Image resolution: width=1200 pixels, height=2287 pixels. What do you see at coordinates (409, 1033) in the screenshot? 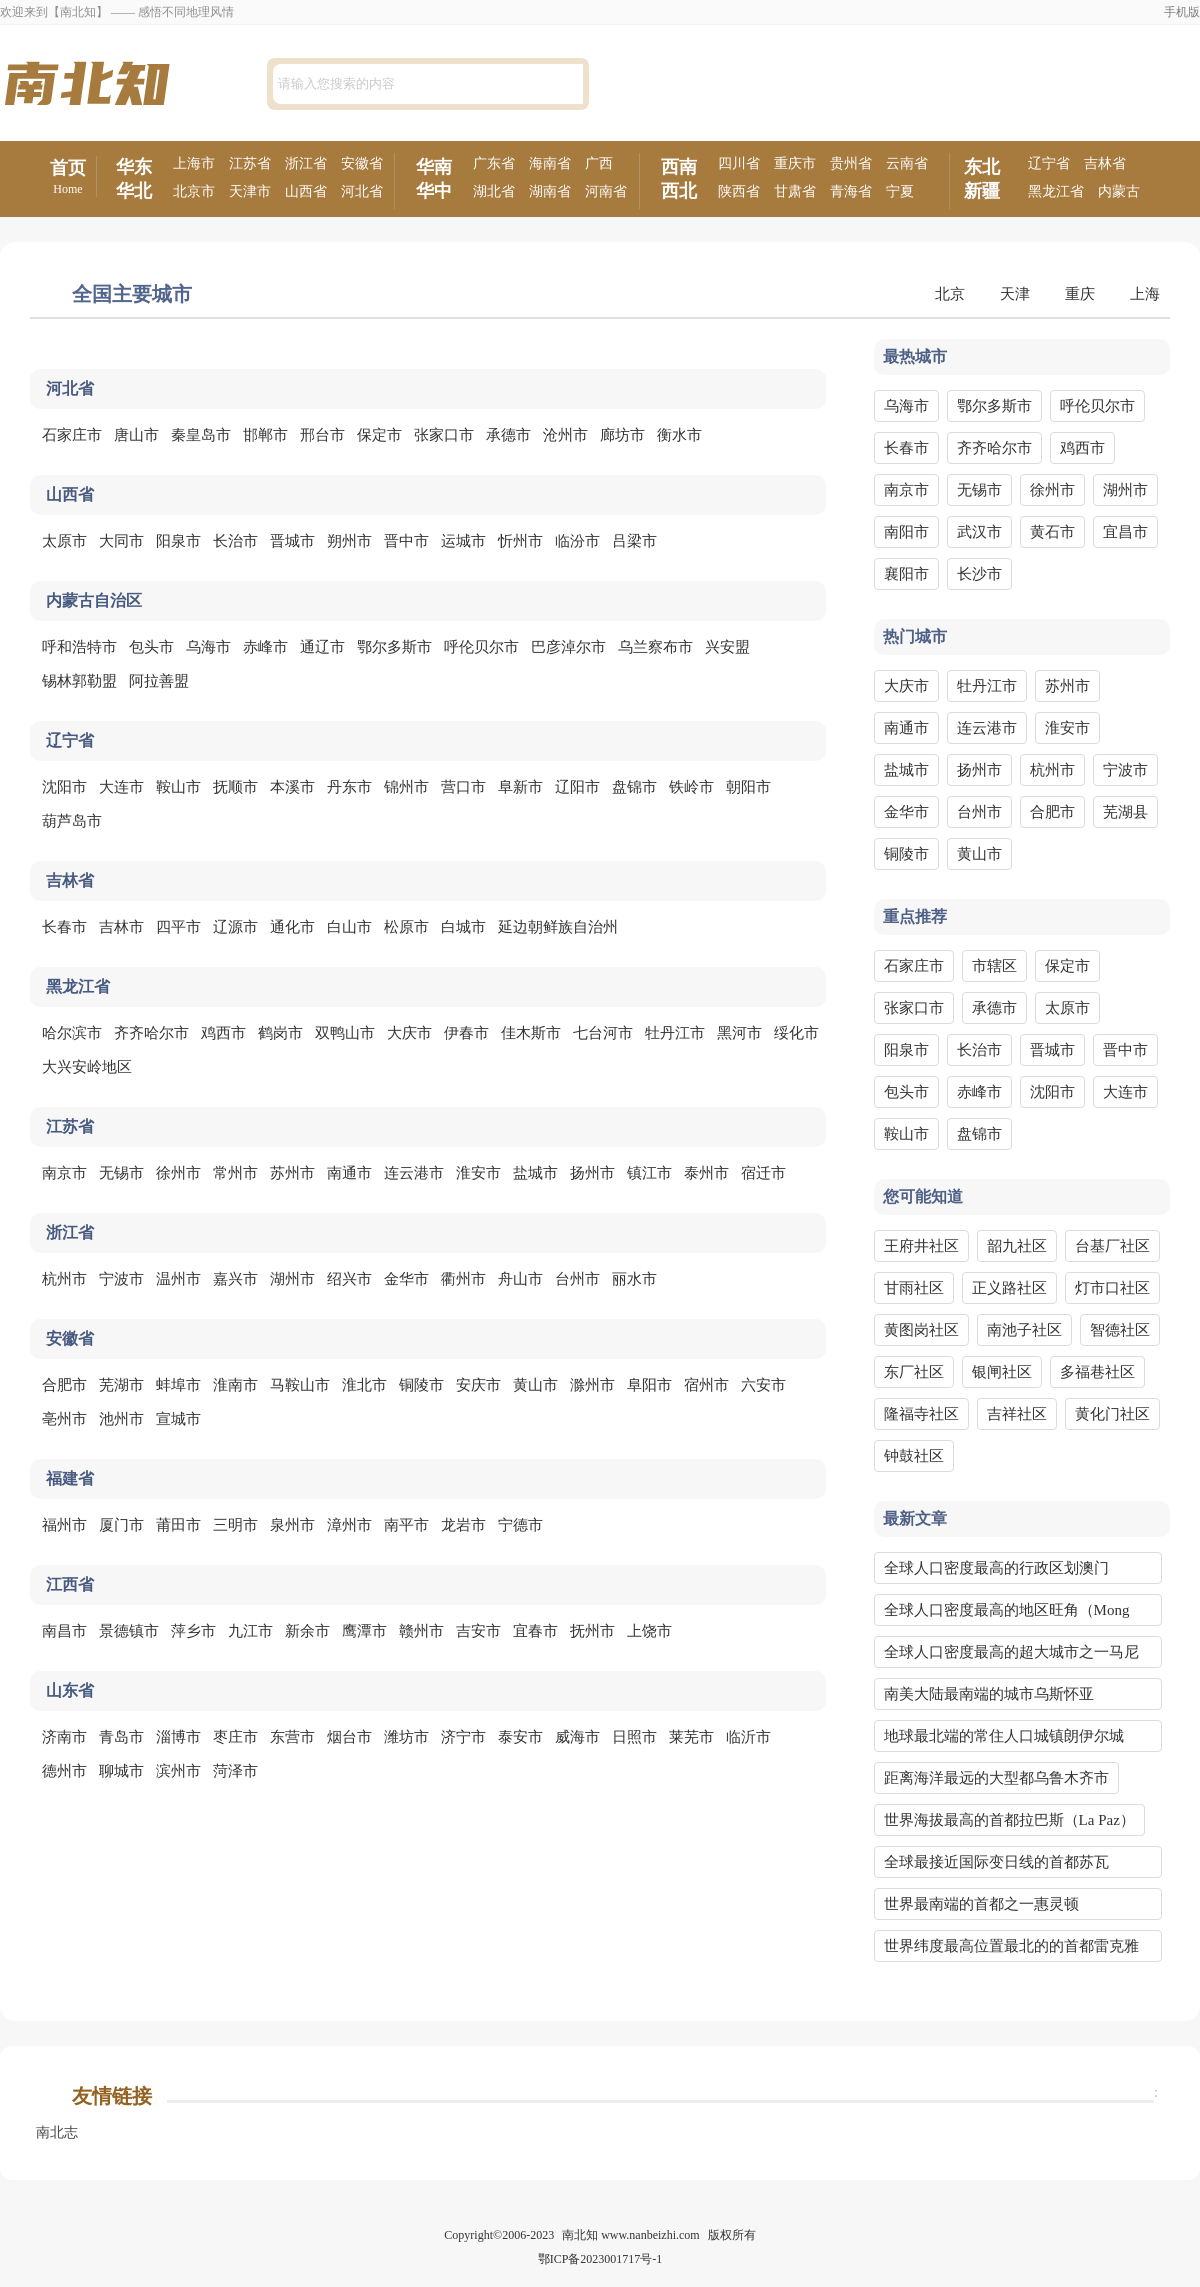
I see `大庆市` at bounding box center [409, 1033].